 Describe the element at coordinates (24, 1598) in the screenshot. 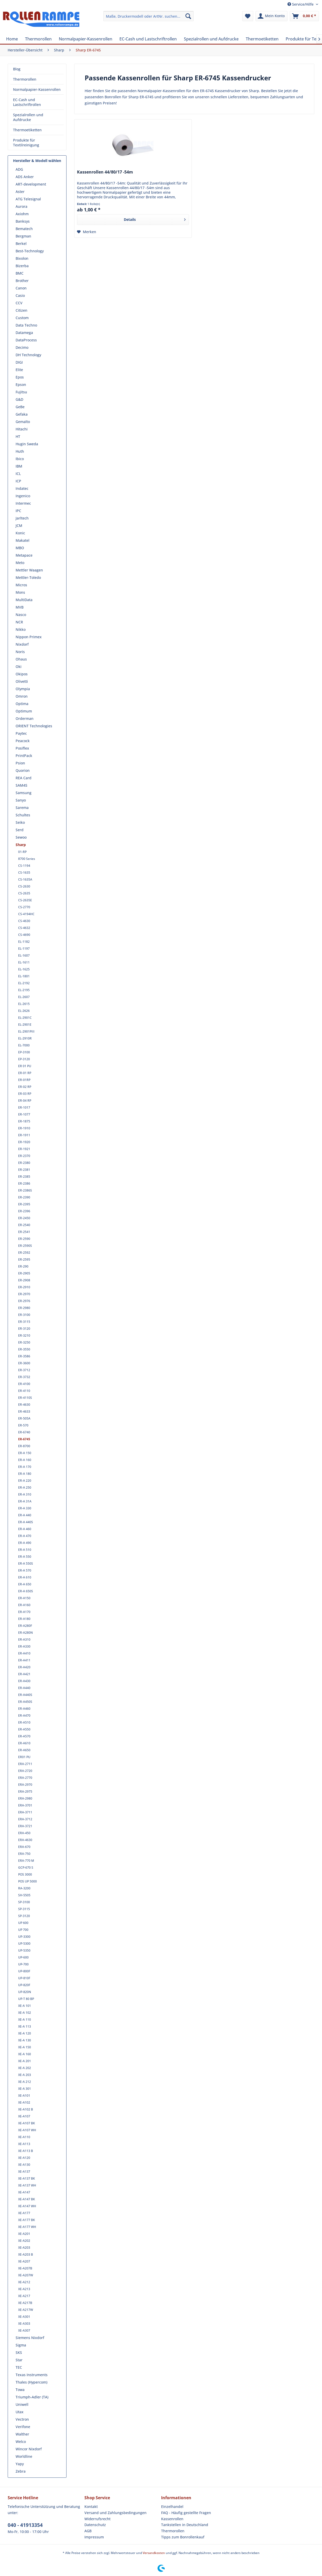

I see `ER-A150` at that location.